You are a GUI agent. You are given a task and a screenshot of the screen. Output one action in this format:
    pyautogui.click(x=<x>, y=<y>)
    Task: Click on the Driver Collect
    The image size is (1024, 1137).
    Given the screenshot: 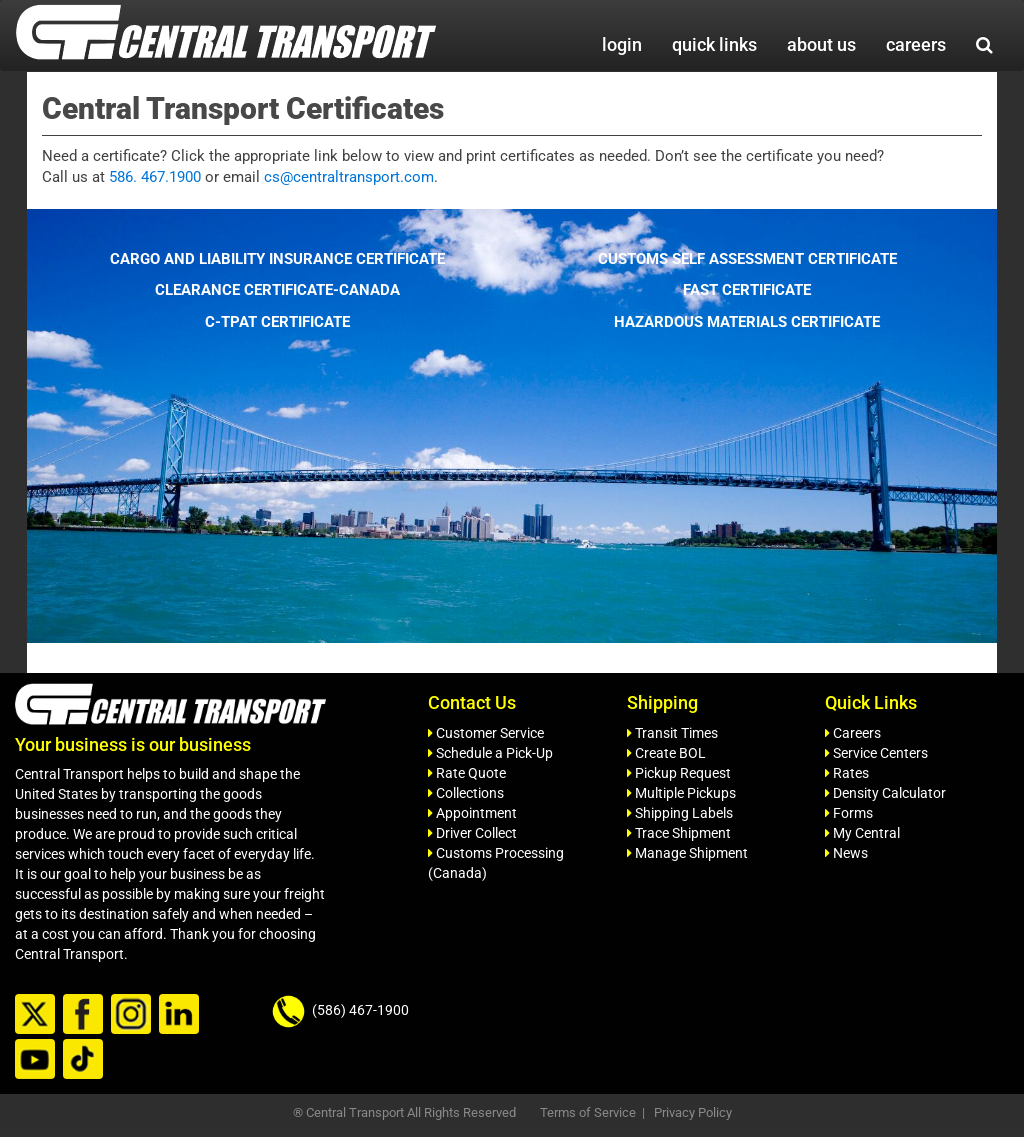 What is the action you would take?
    pyautogui.click(x=472, y=833)
    